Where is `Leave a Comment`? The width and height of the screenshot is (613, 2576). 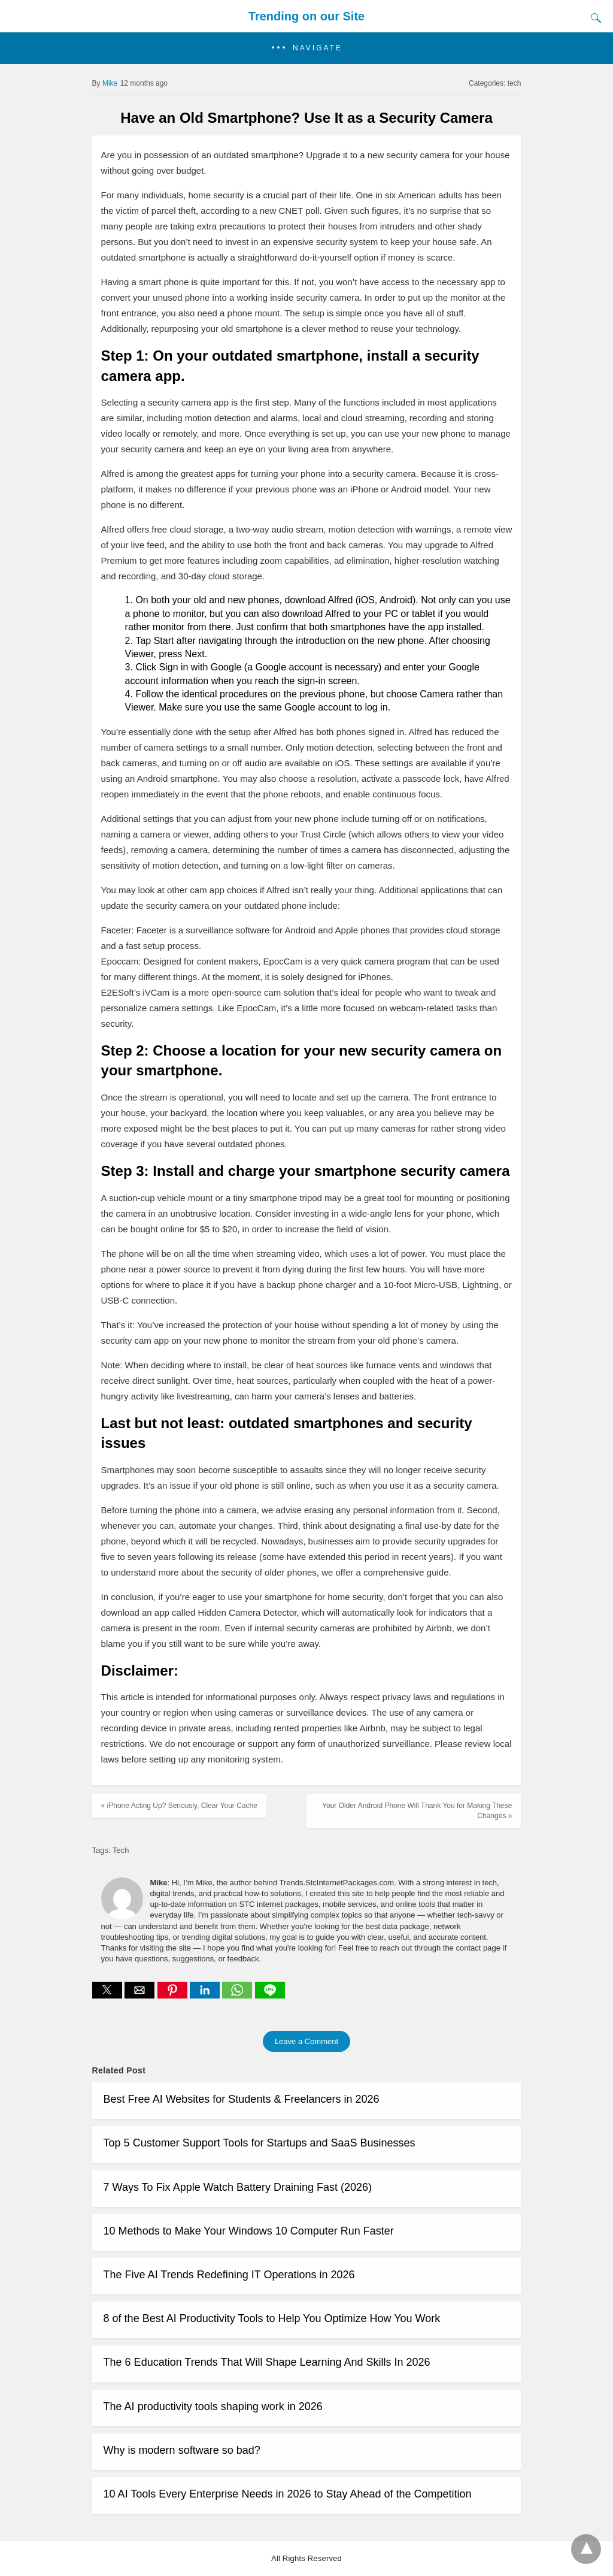
Leave a Comment is located at coordinates (306, 2041).